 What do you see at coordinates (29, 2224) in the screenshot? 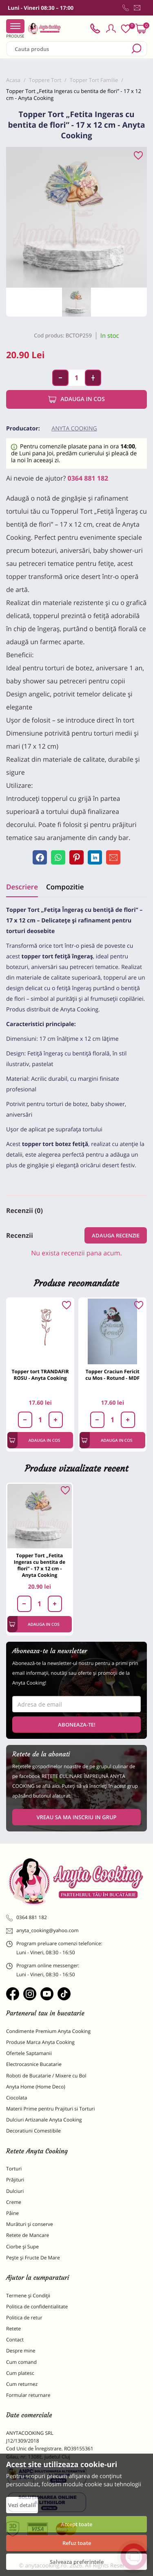
I see `Murături și conserve` at bounding box center [29, 2224].